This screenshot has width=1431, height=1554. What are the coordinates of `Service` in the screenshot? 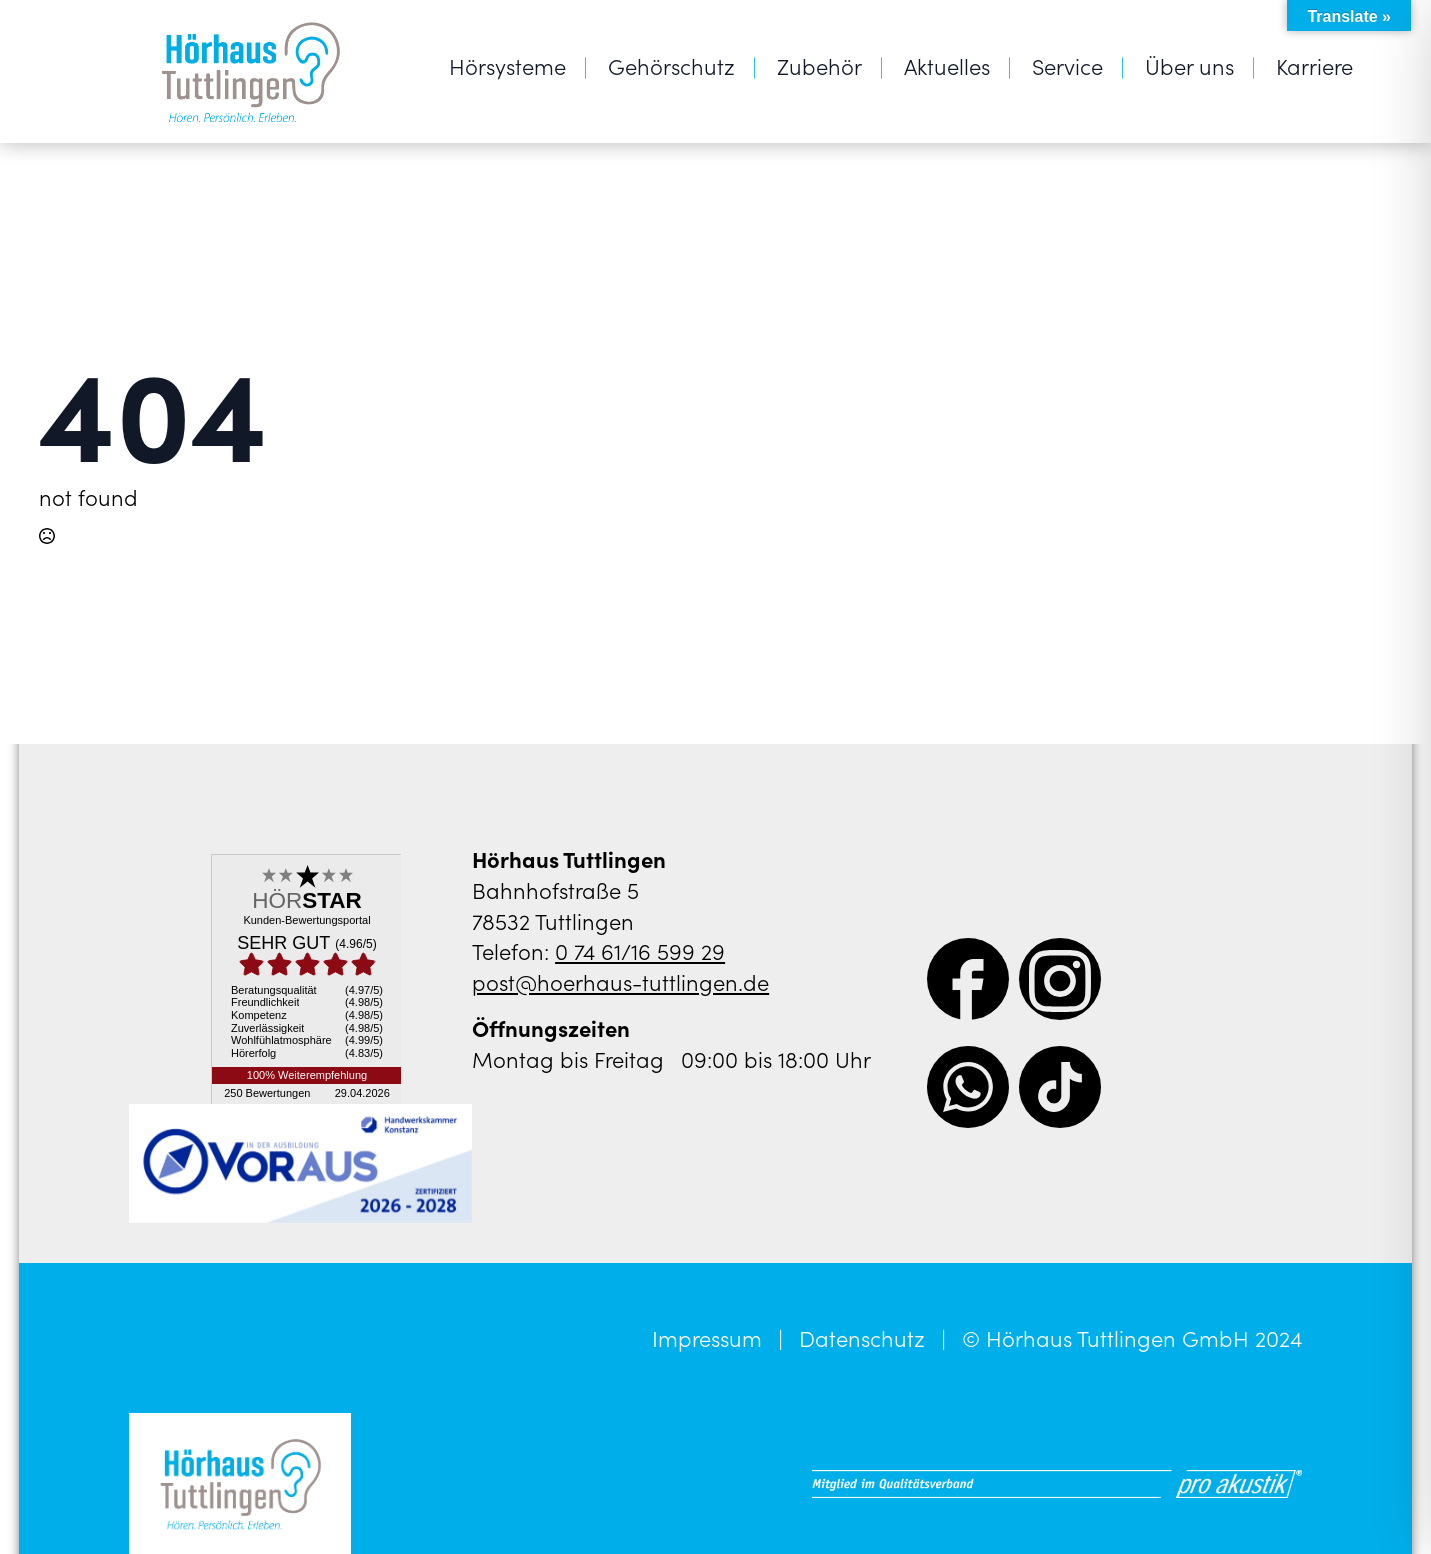 It's located at (1067, 65).